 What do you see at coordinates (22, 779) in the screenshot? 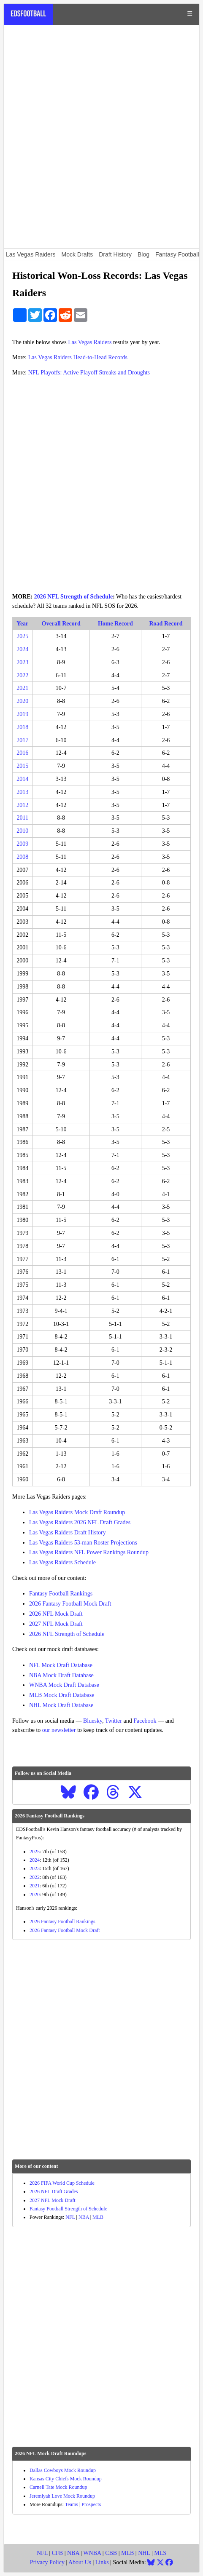
I see `2014` at bounding box center [22, 779].